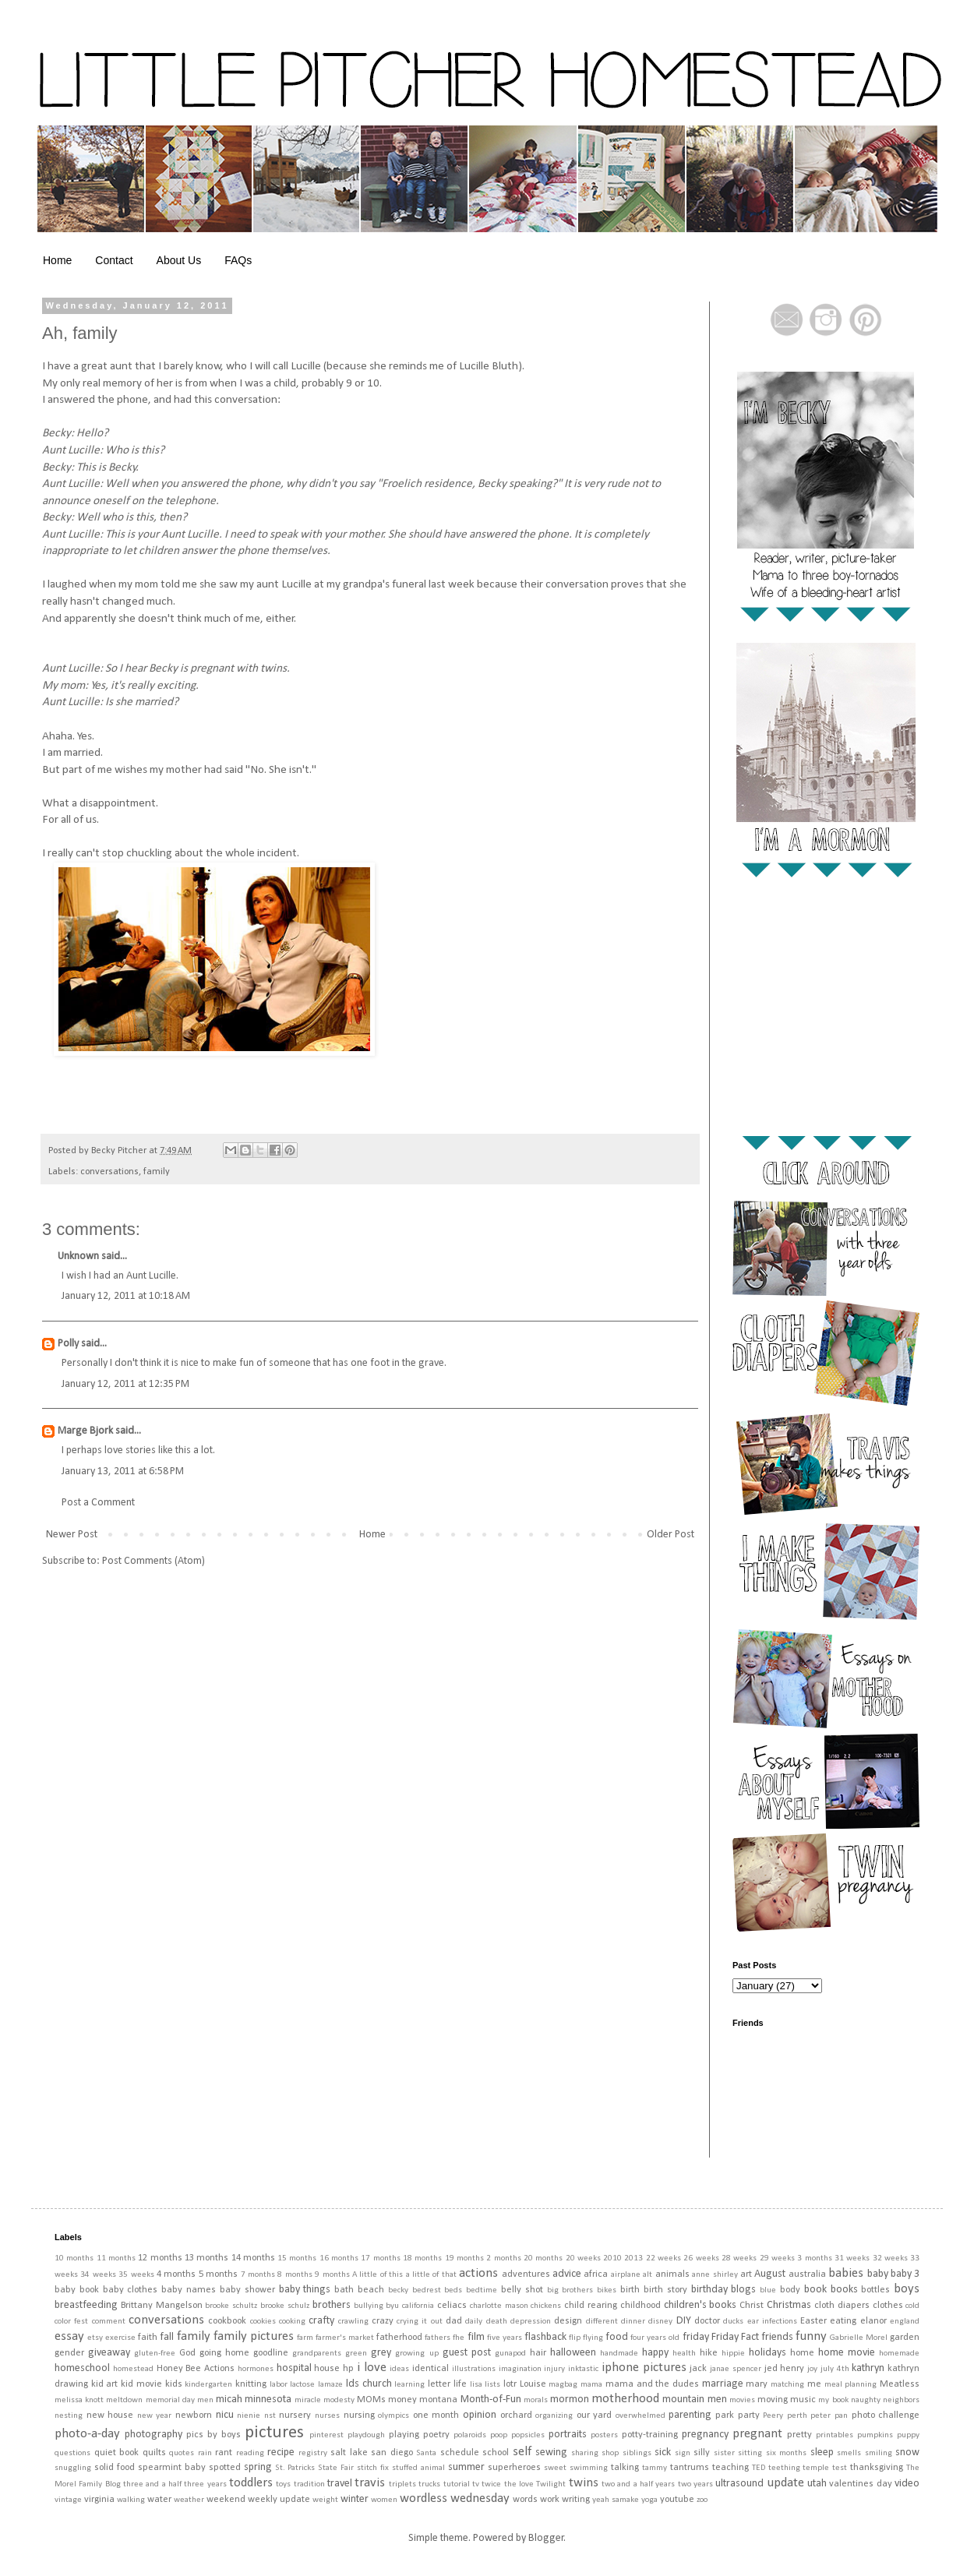  What do you see at coordinates (786, 2453) in the screenshot?
I see `six months` at bounding box center [786, 2453].